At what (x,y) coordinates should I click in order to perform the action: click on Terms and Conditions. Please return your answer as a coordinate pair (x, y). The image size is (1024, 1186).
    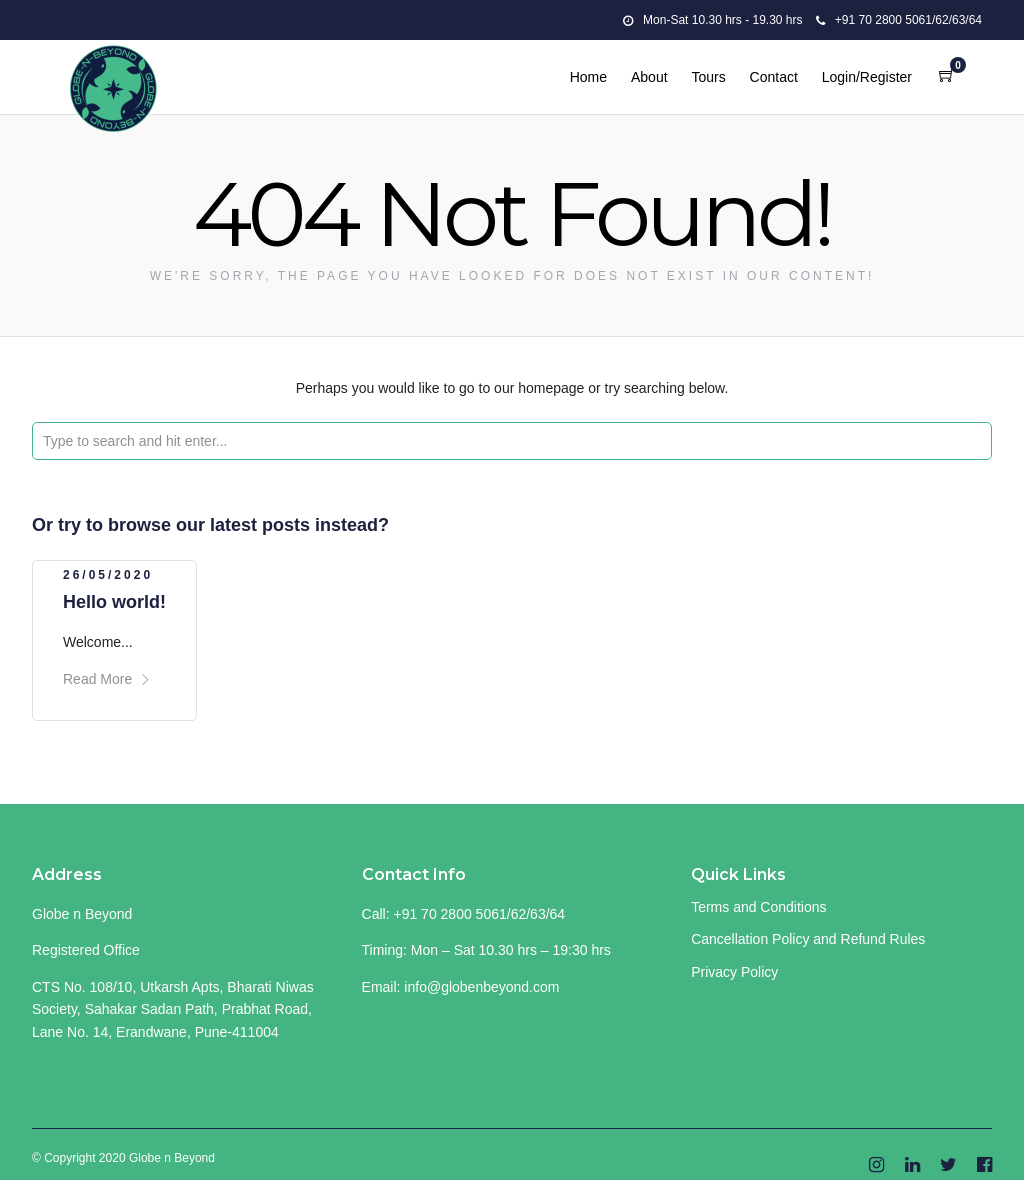
    Looking at the image, I should click on (758, 907).